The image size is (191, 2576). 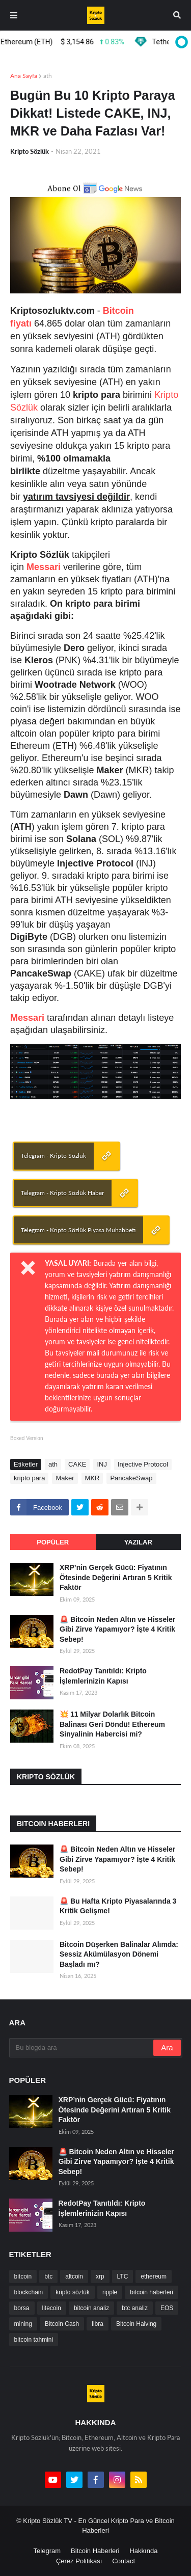 I want to click on bitcoin tahmini, so click(x=33, y=2339).